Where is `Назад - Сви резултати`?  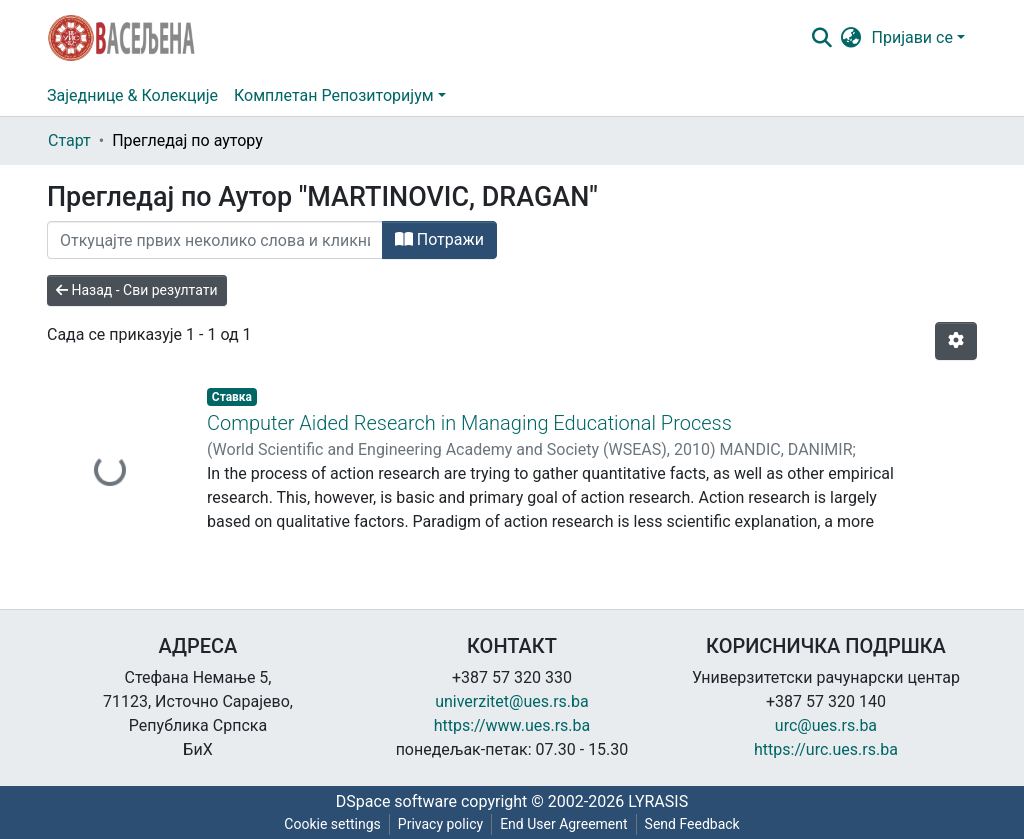
Назад - Сви резултати is located at coordinates (137, 290).